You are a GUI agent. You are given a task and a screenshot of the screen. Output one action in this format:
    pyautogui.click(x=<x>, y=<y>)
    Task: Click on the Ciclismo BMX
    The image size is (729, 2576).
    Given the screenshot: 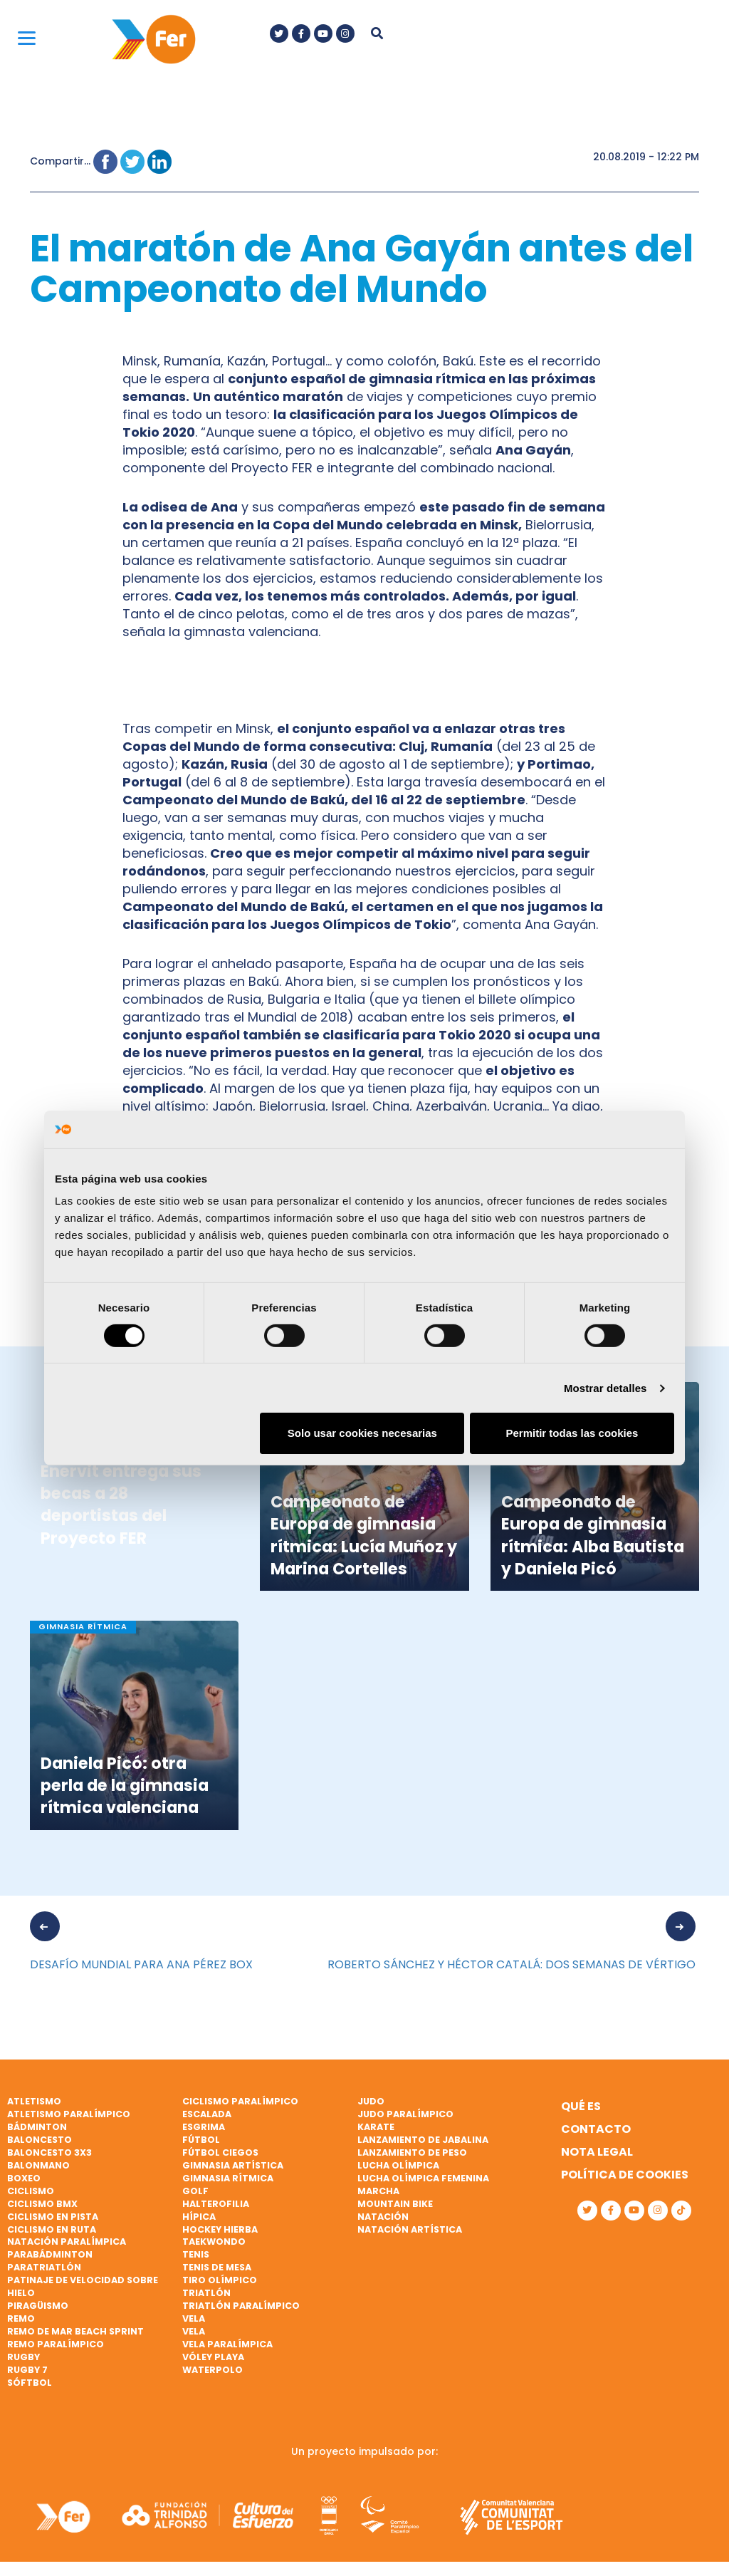 What is the action you would take?
    pyautogui.click(x=42, y=2204)
    